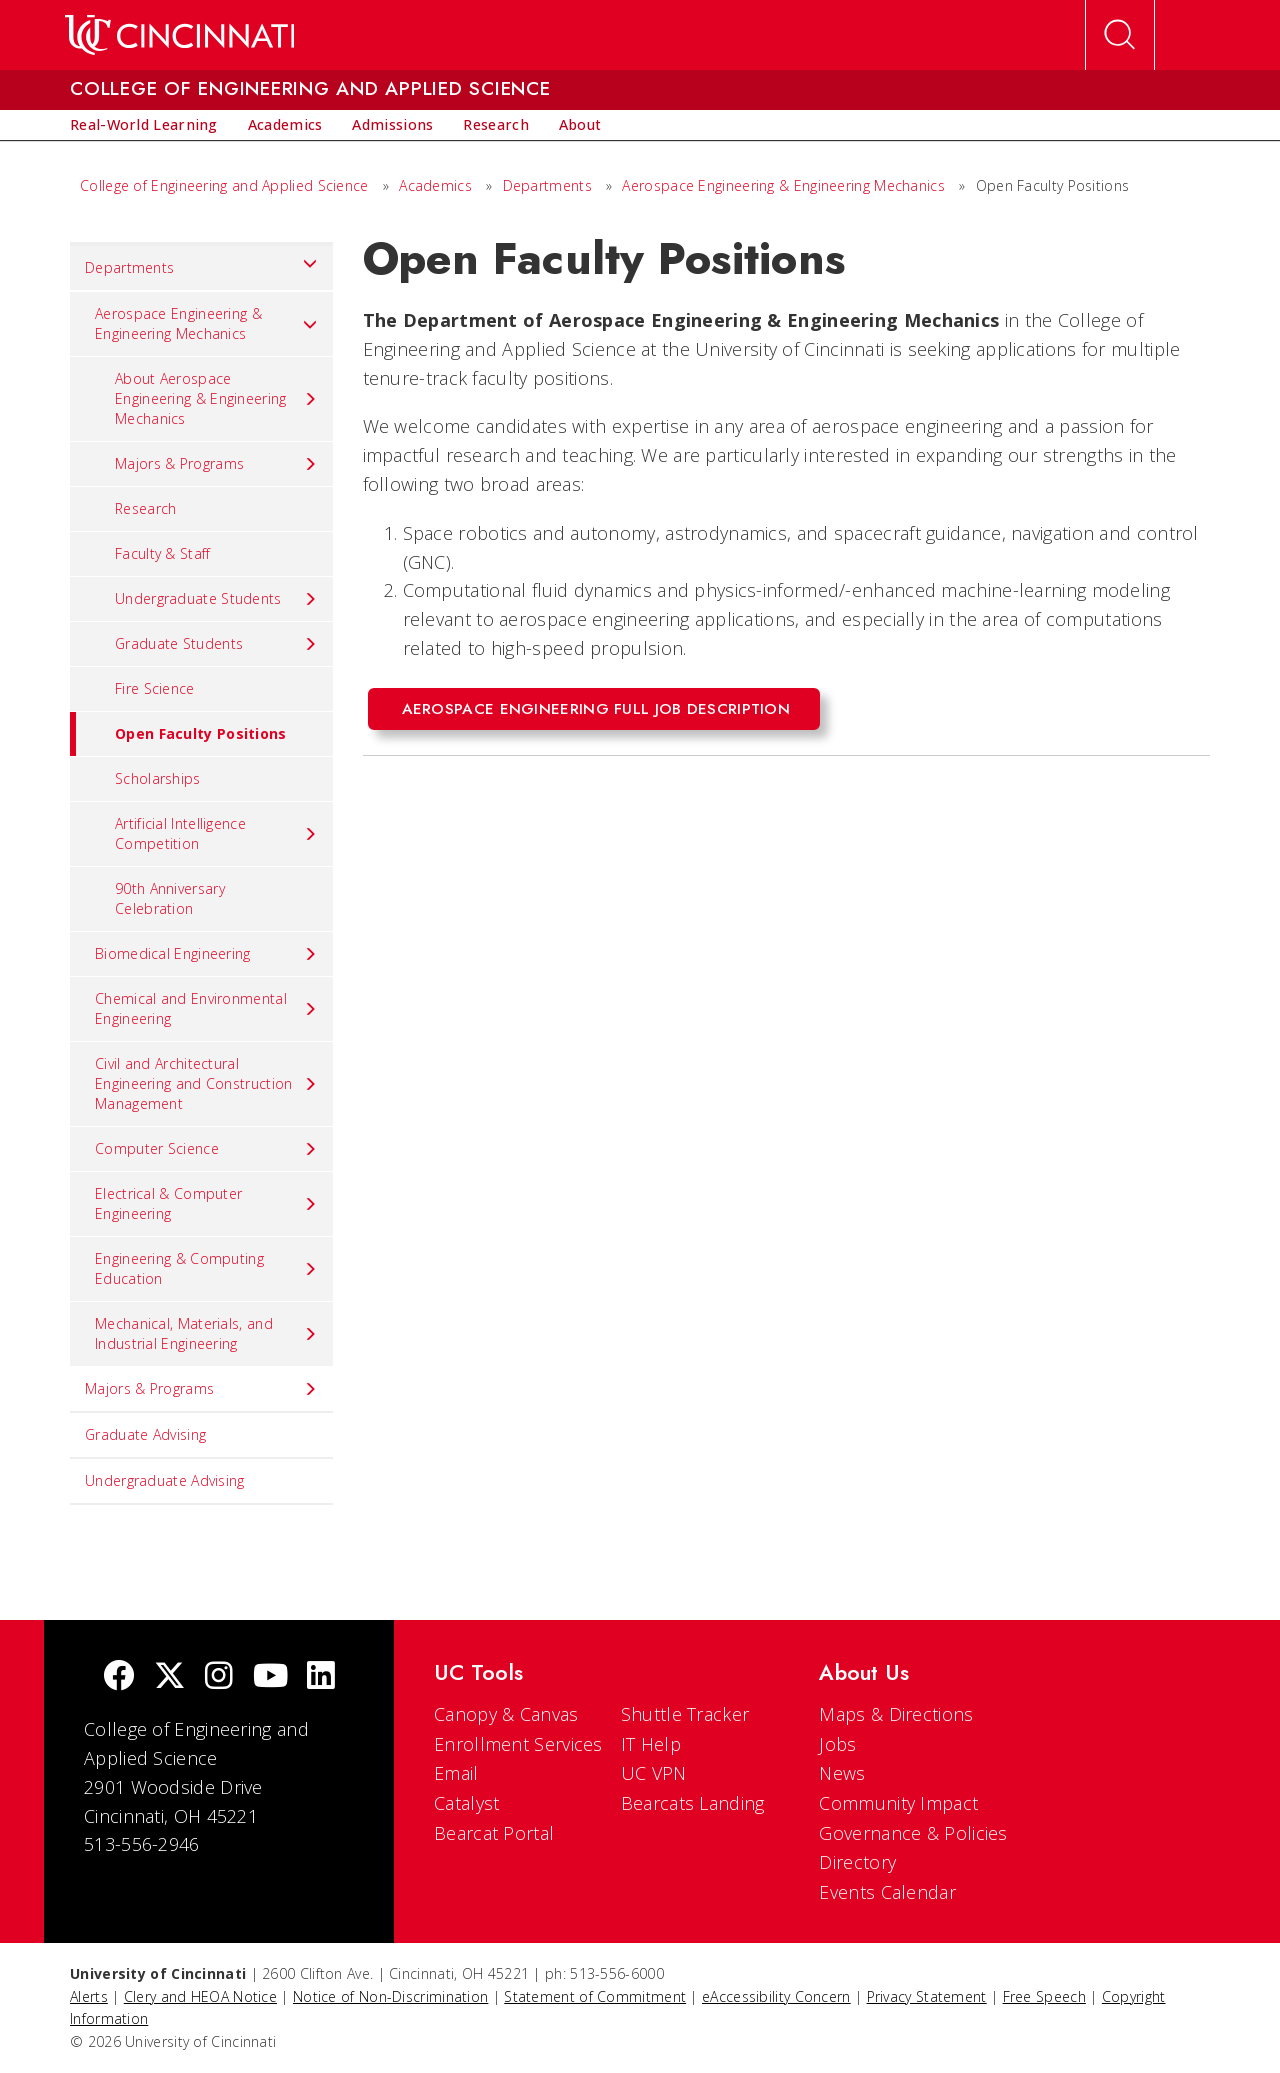 The width and height of the screenshot is (1280, 2073). What do you see at coordinates (163, 553) in the screenshot?
I see `Faculty & Staff [menuitem]` at bounding box center [163, 553].